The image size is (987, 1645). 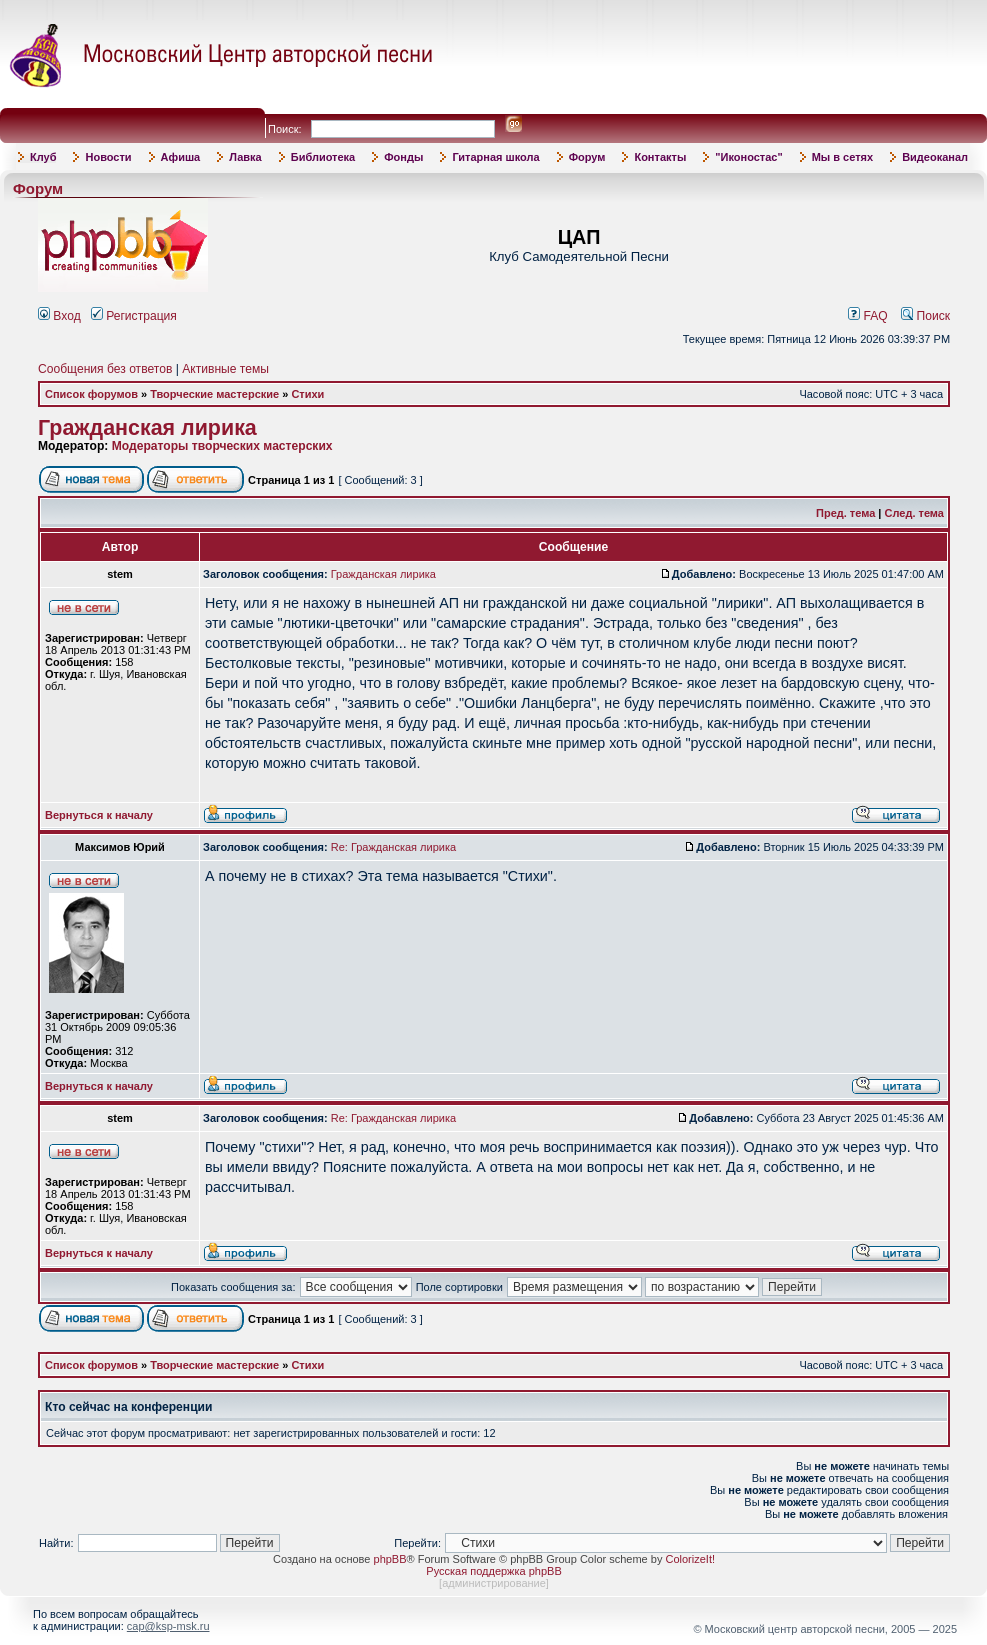 What do you see at coordinates (307, 394) in the screenshot?
I see `Стихи` at bounding box center [307, 394].